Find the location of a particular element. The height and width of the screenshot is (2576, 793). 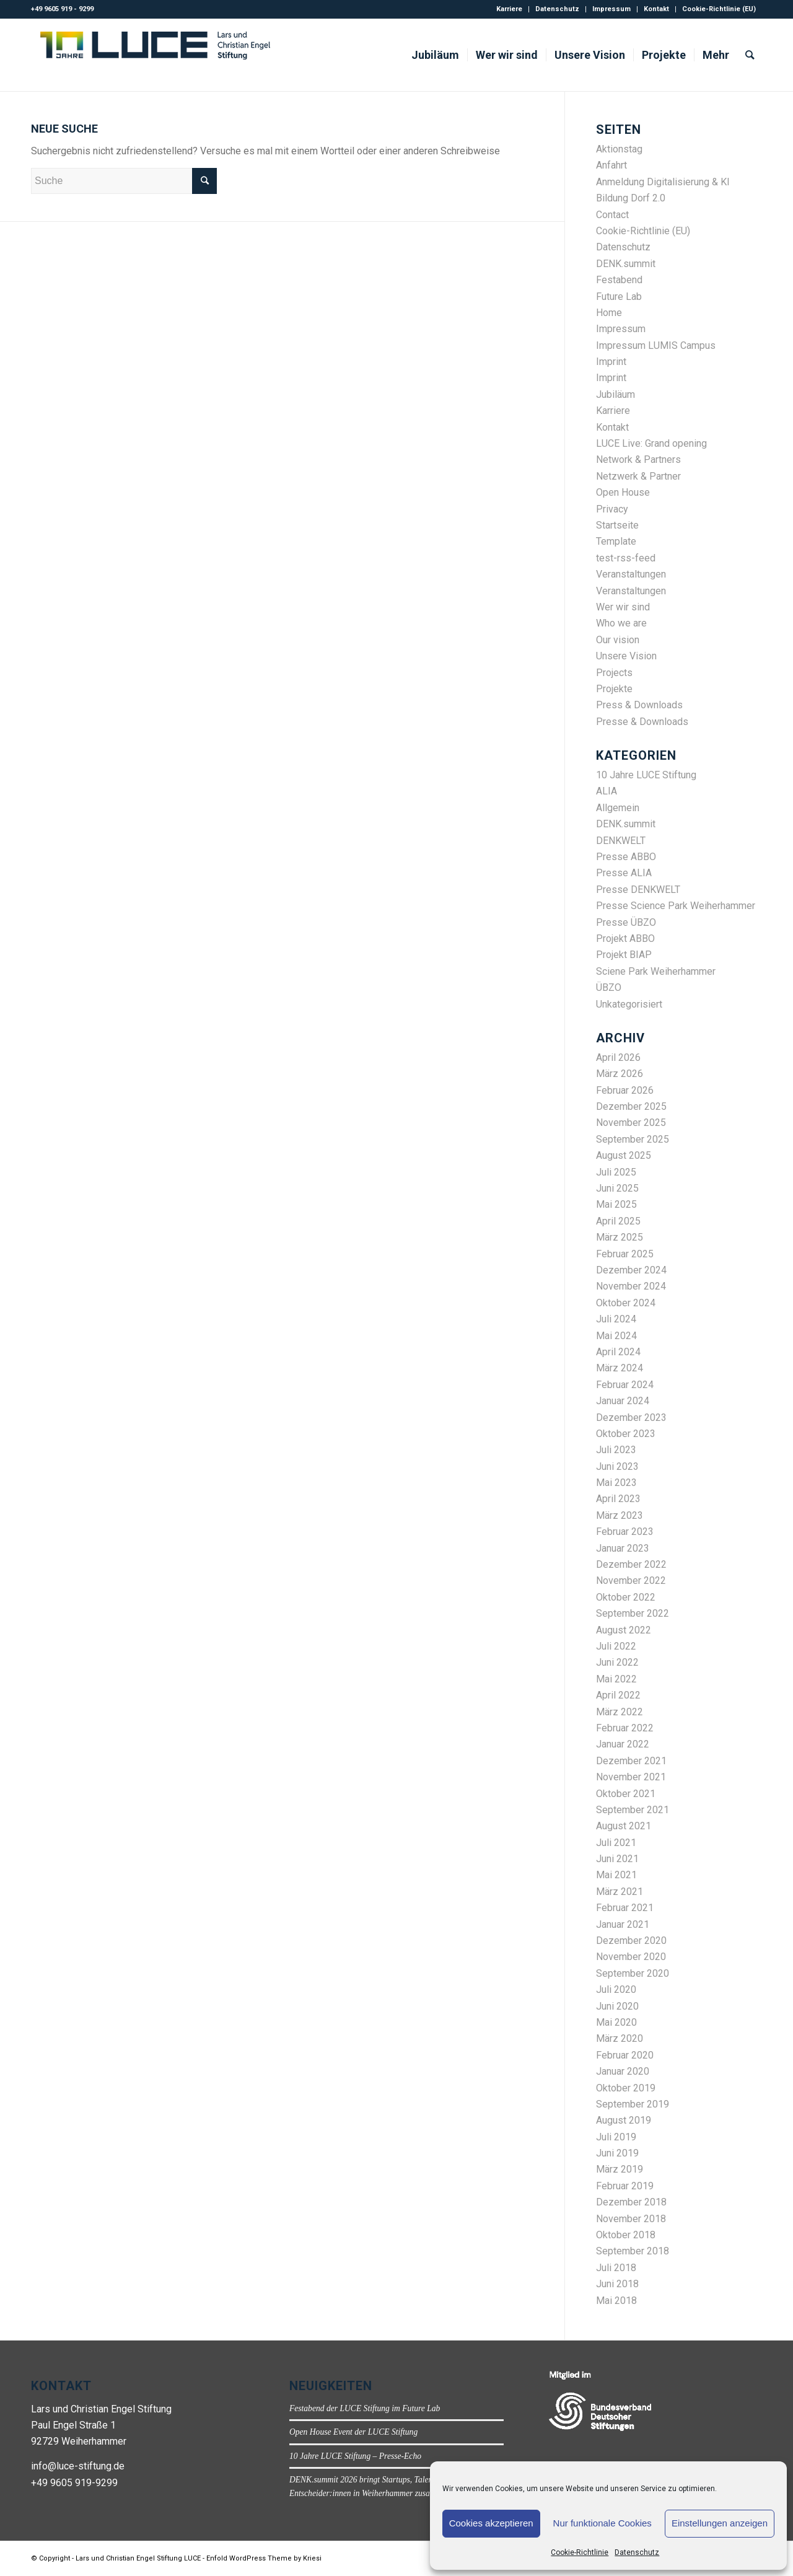

Who we are is located at coordinates (621, 623).